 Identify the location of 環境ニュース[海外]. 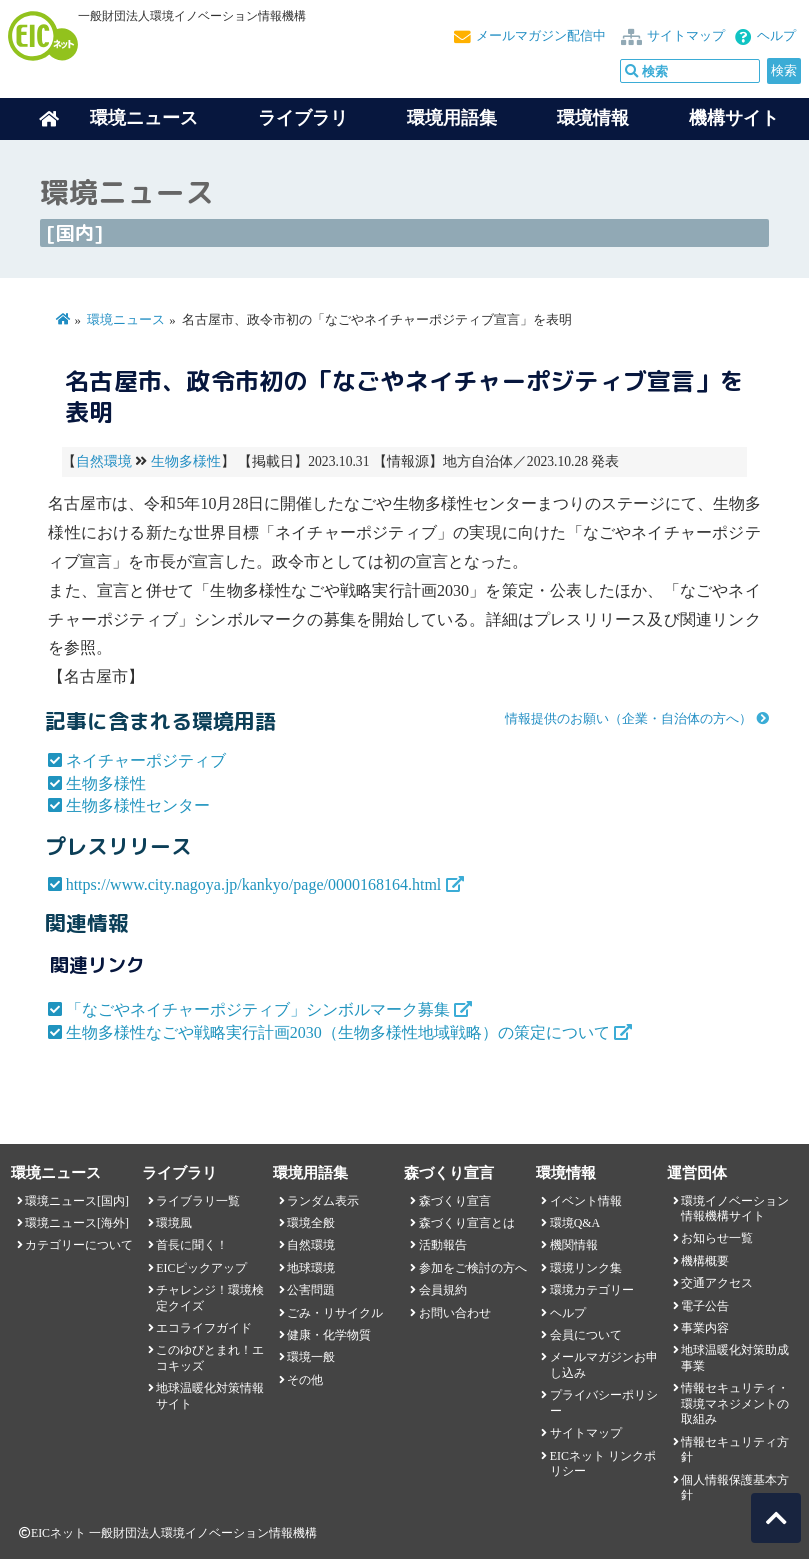
(77, 1223).